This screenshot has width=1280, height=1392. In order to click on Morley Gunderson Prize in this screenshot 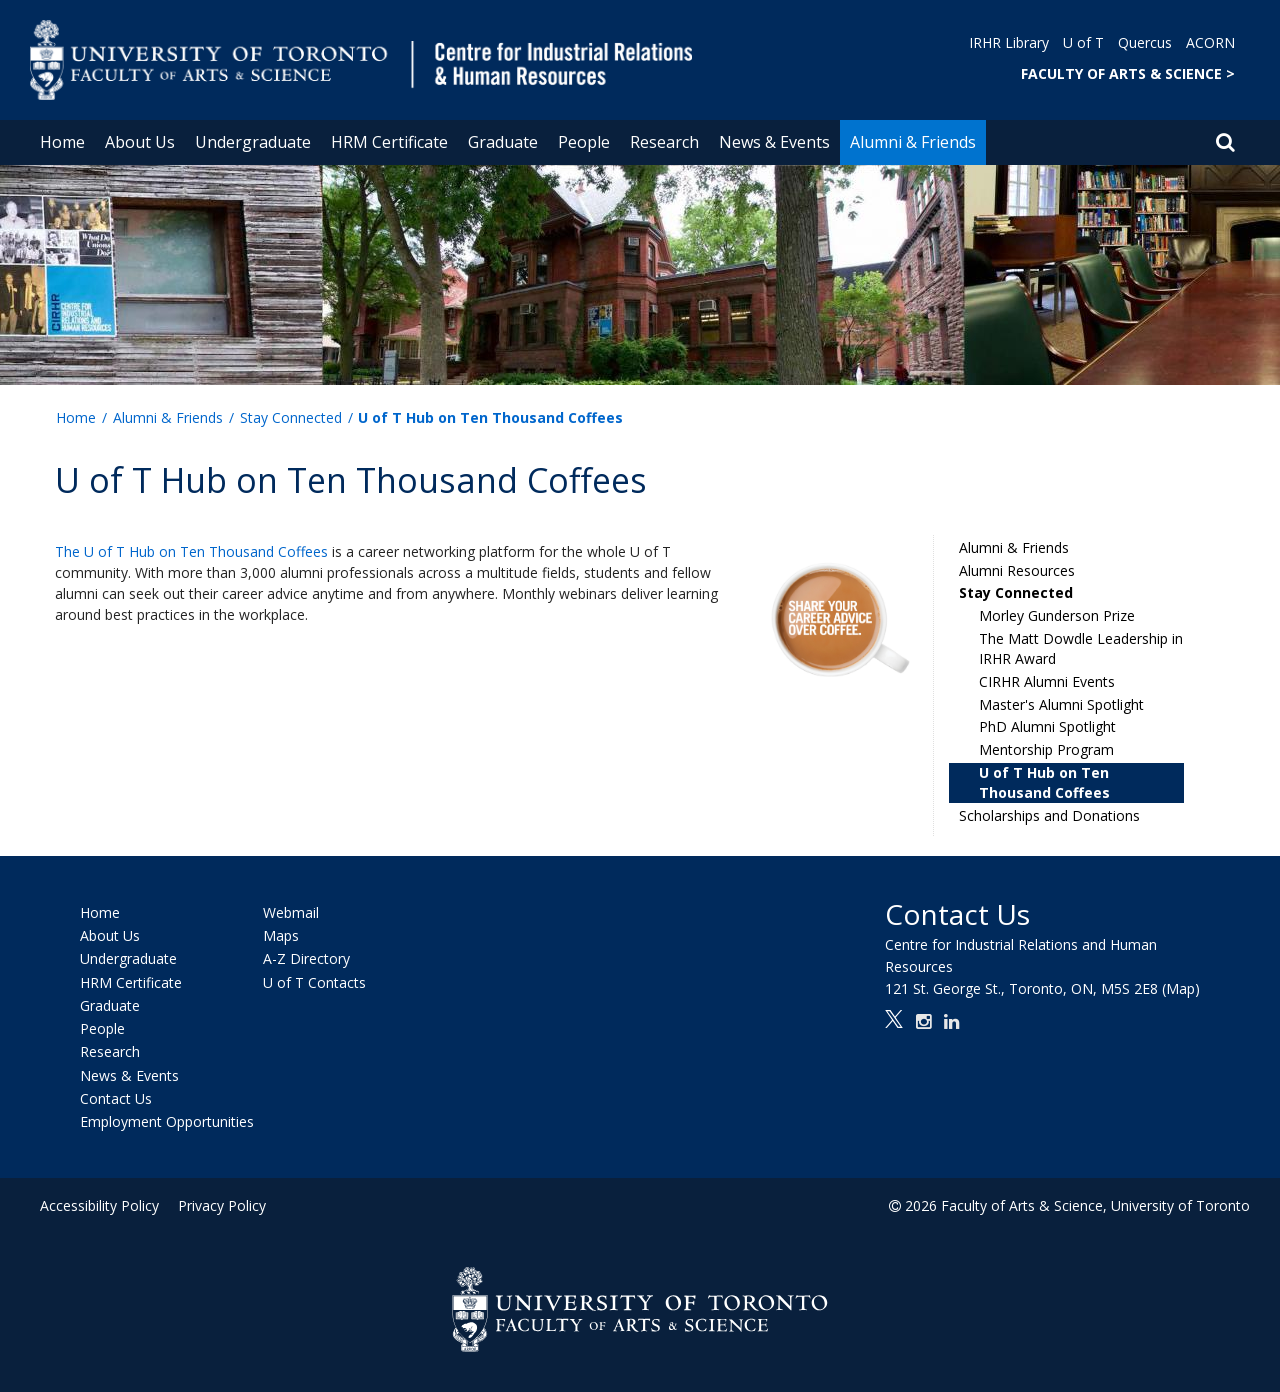, I will do `click(1057, 615)`.